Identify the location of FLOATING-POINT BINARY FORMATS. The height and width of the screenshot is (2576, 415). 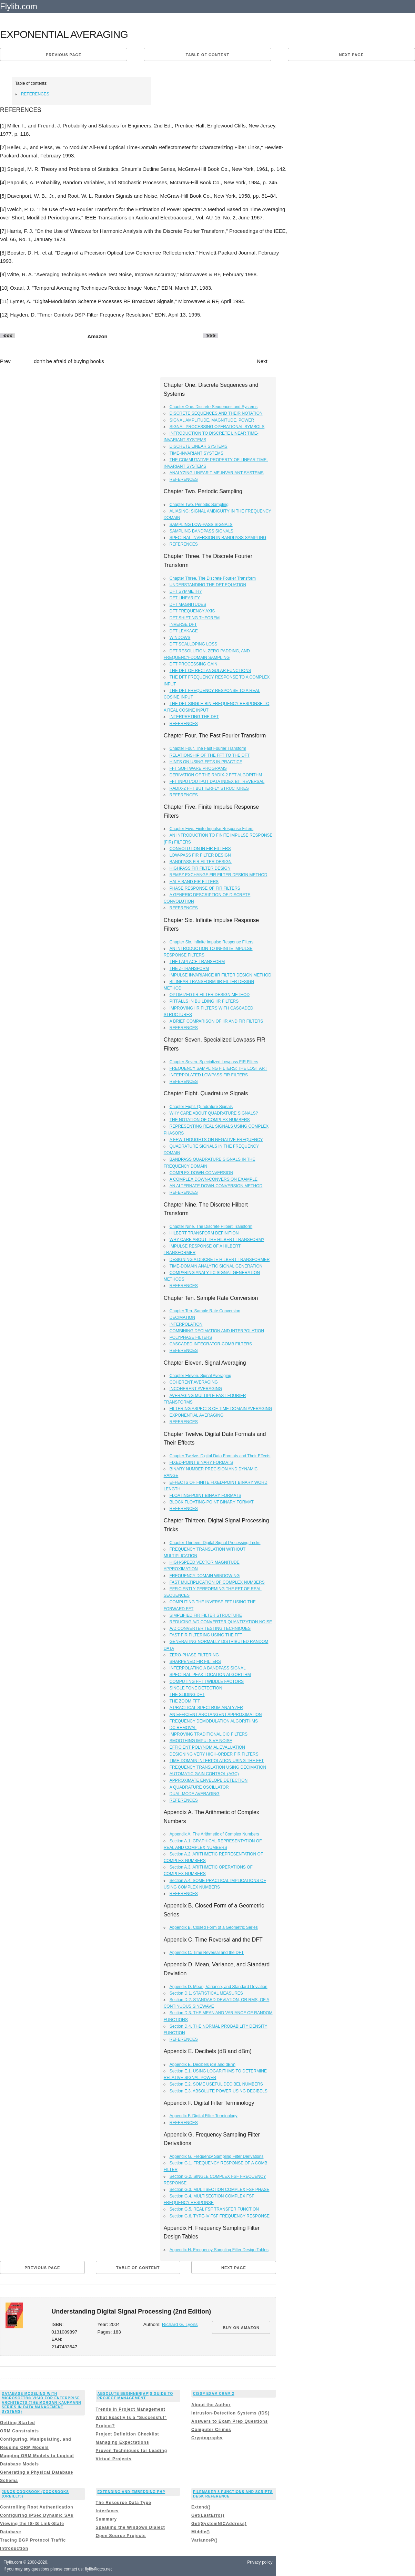
(205, 1495).